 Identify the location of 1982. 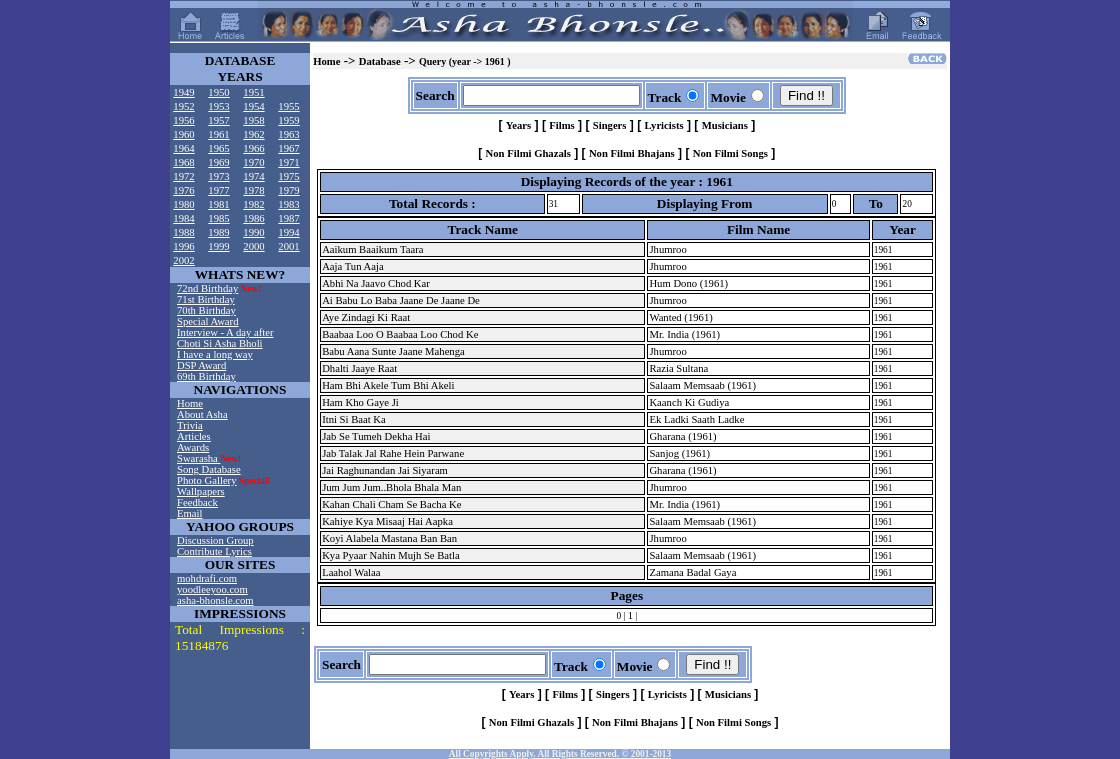
(253, 204).